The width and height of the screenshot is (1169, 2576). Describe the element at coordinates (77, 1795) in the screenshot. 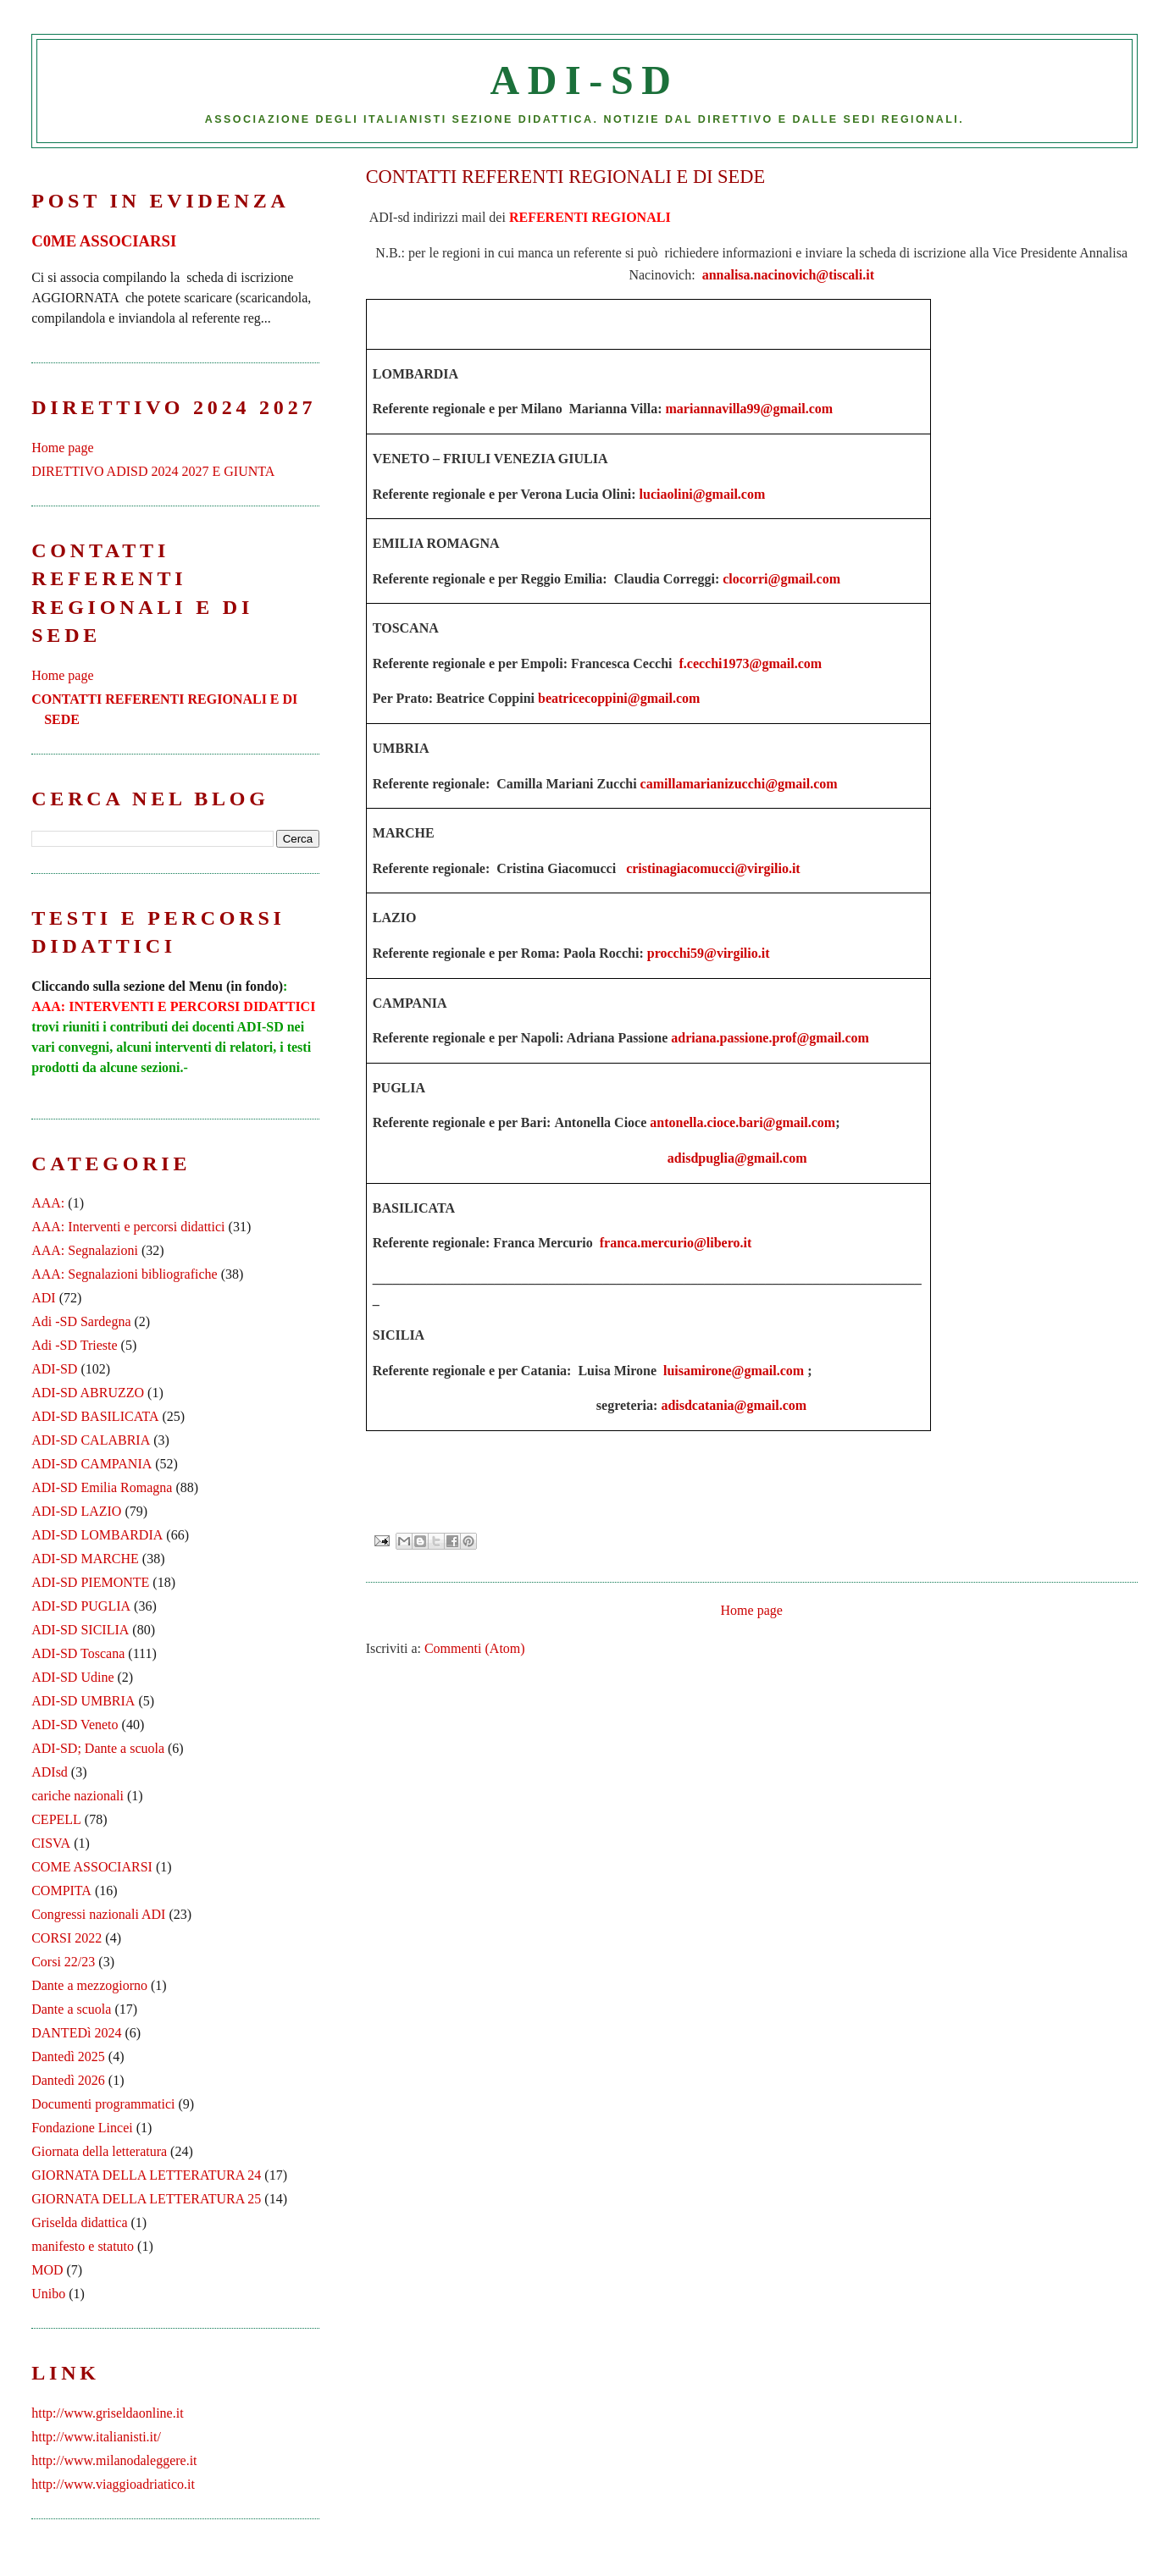

I see `cariche nazionali` at that location.